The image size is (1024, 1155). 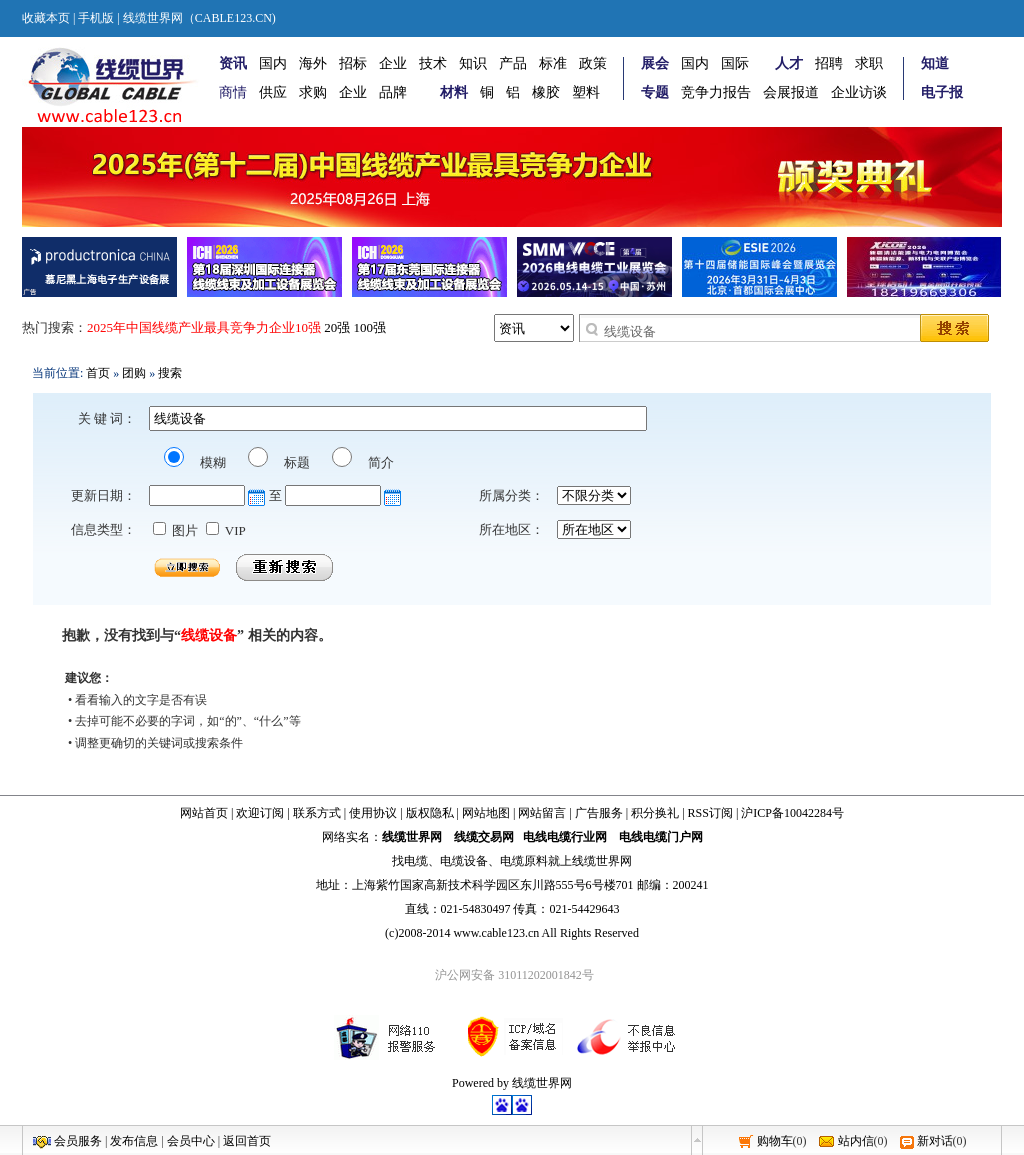 What do you see at coordinates (565, 837) in the screenshot?
I see `电线电缆行业网` at bounding box center [565, 837].